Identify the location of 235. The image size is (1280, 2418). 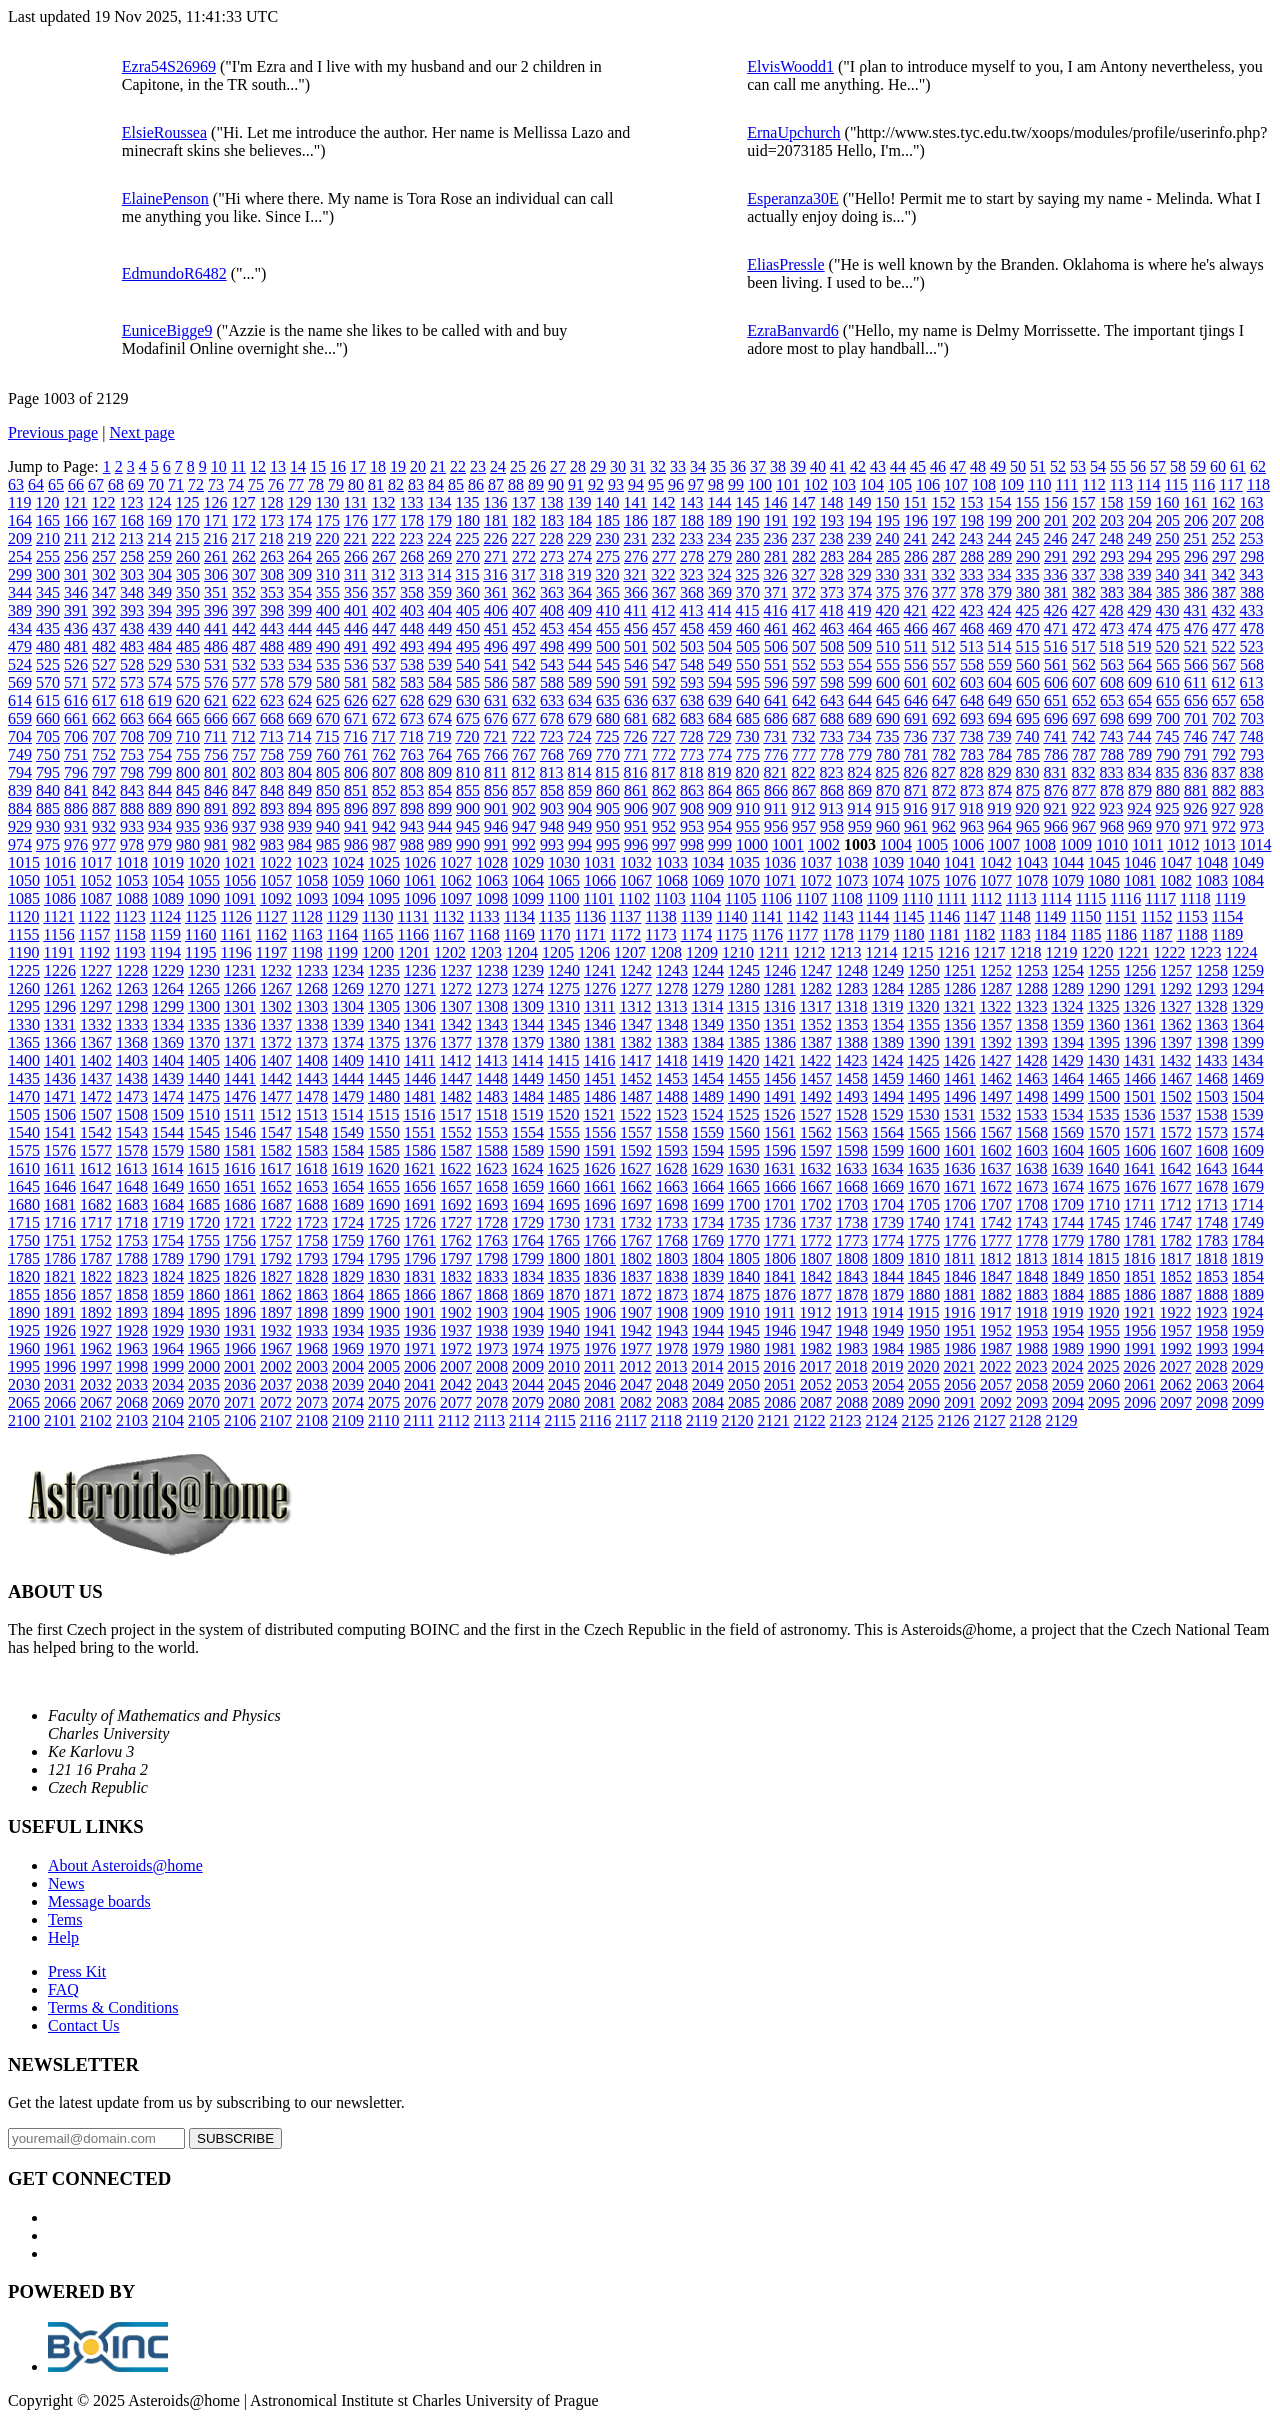
(747, 538).